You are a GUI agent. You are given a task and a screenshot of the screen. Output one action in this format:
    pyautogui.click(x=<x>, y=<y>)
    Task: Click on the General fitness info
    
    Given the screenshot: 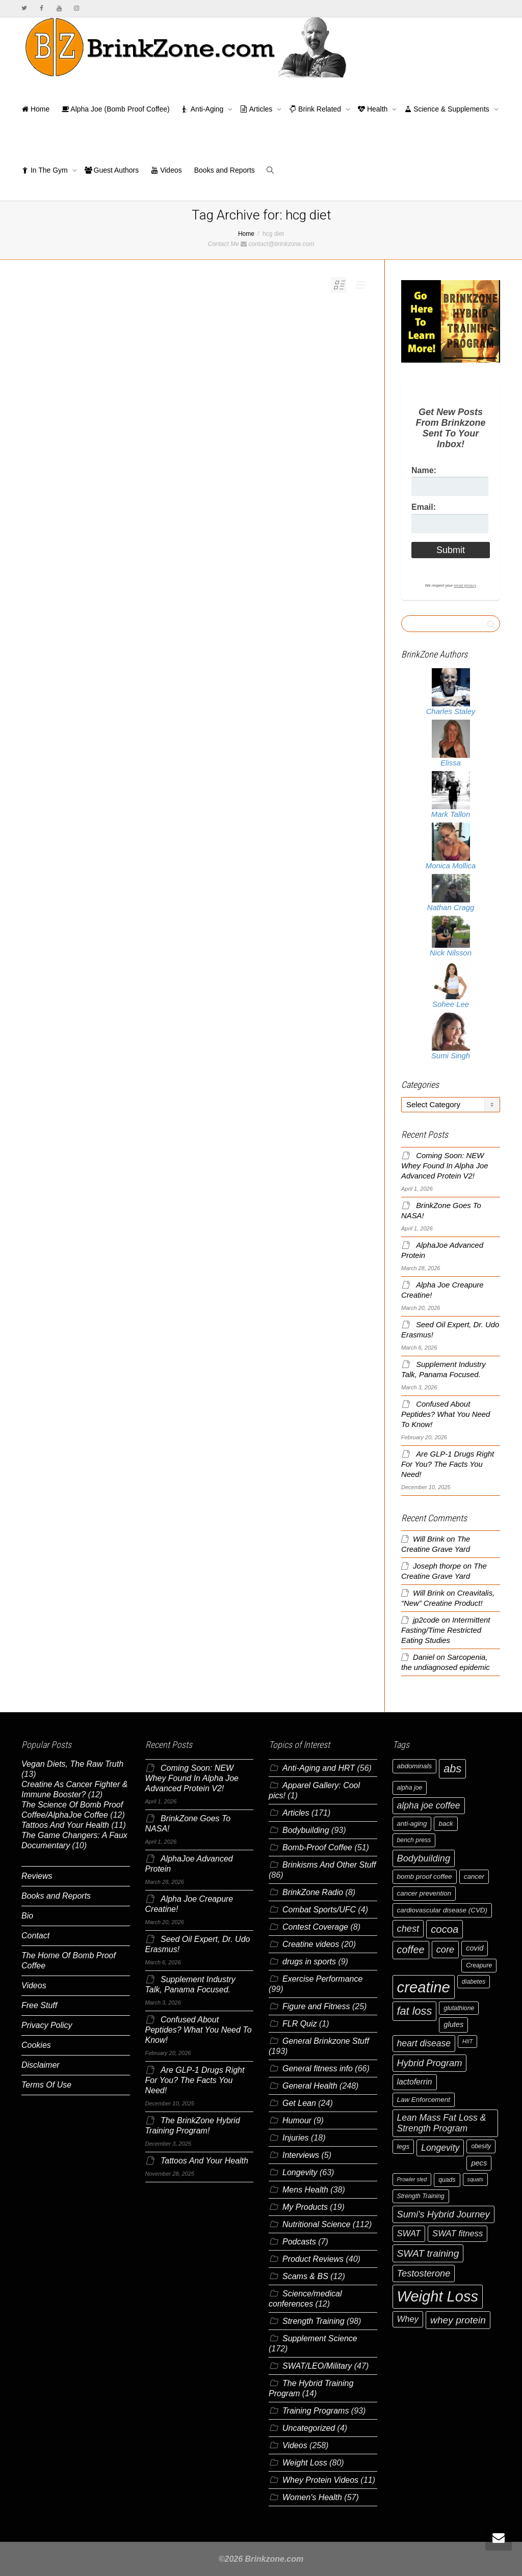 What is the action you would take?
    pyautogui.click(x=317, y=2068)
    